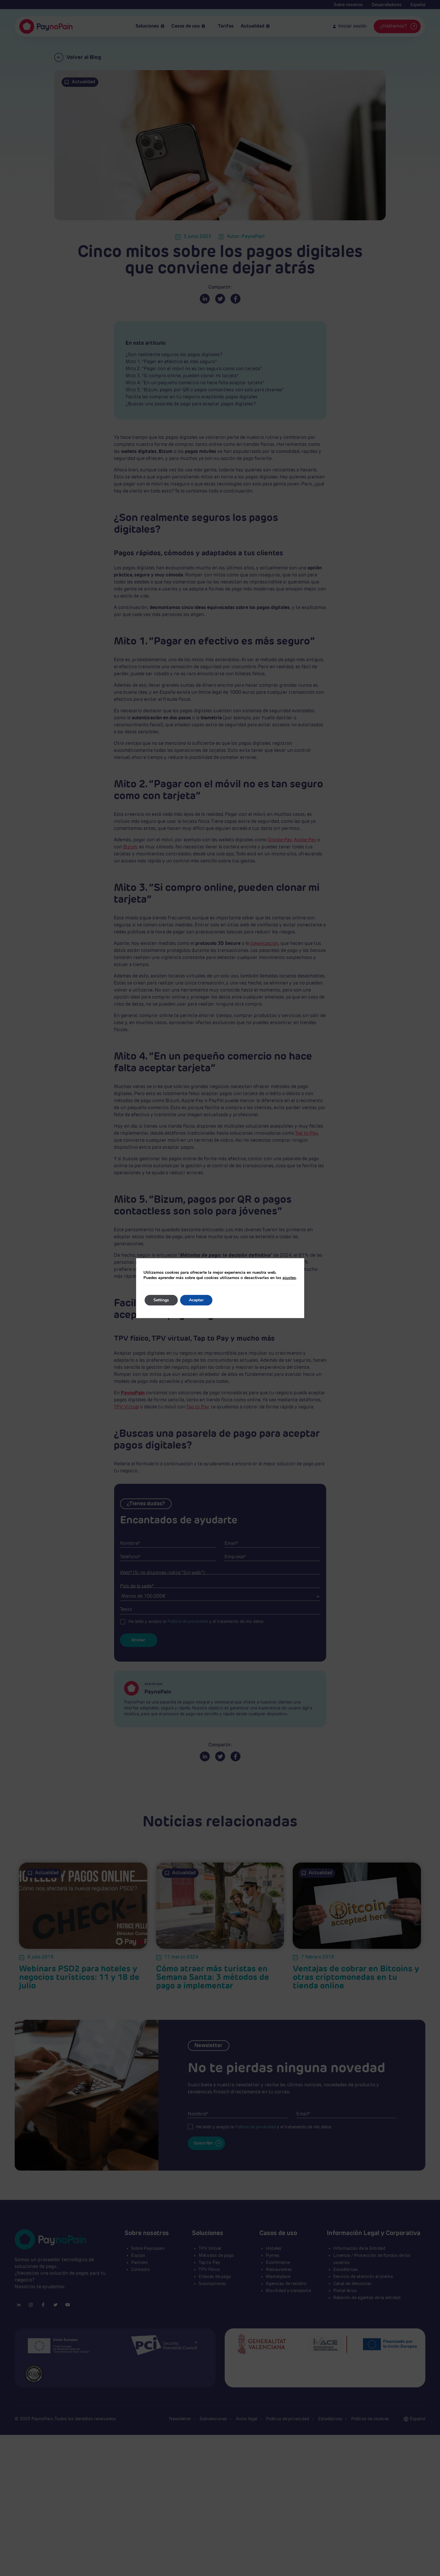  Describe the element at coordinates (280, 840) in the screenshot. I see `Google Pay` at that location.